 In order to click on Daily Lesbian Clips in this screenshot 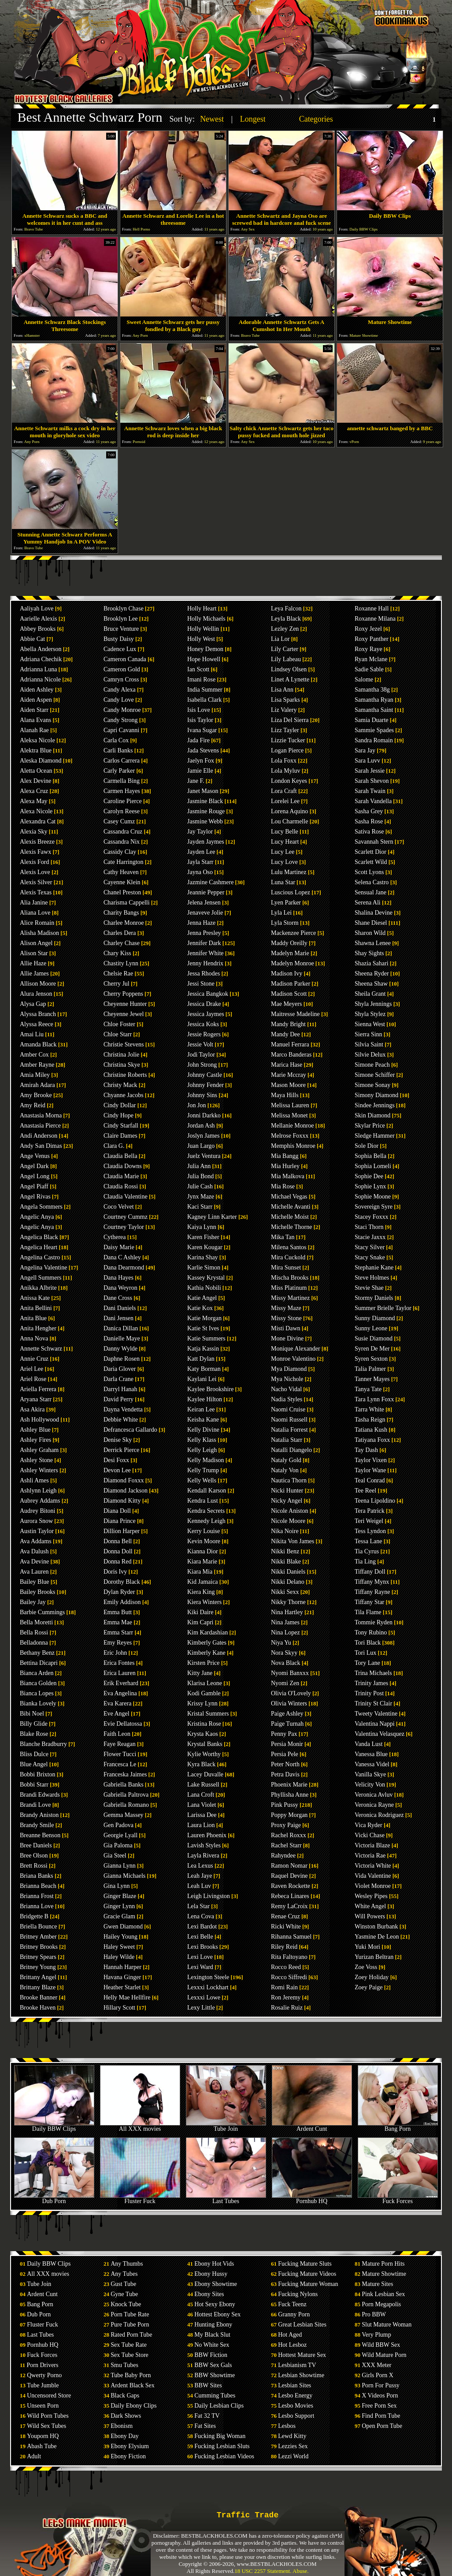, I will do `click(219, 2405)`.